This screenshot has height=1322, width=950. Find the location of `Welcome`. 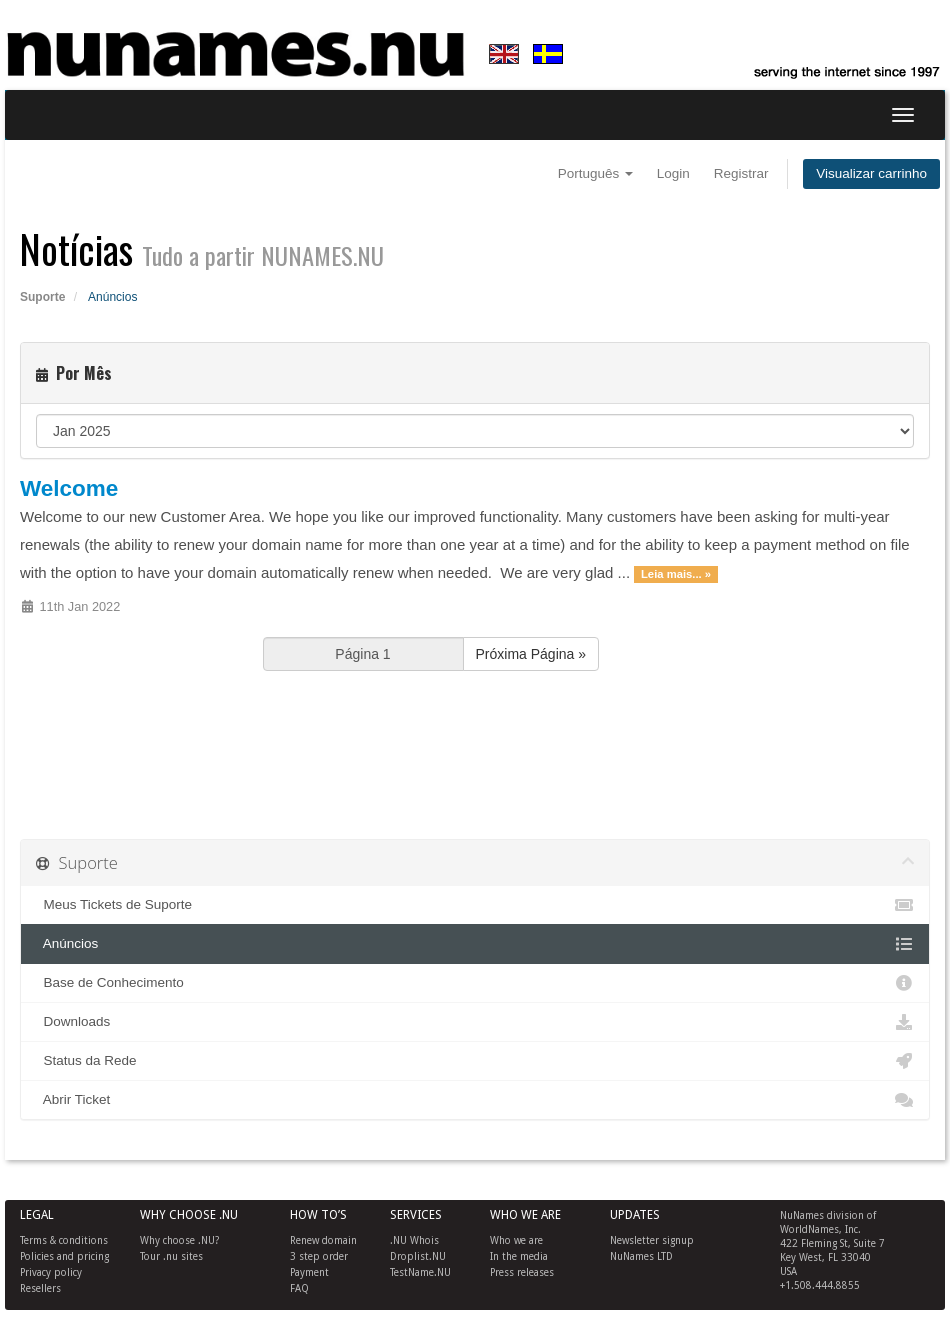

Welcome is located at coordinates (69, 488).